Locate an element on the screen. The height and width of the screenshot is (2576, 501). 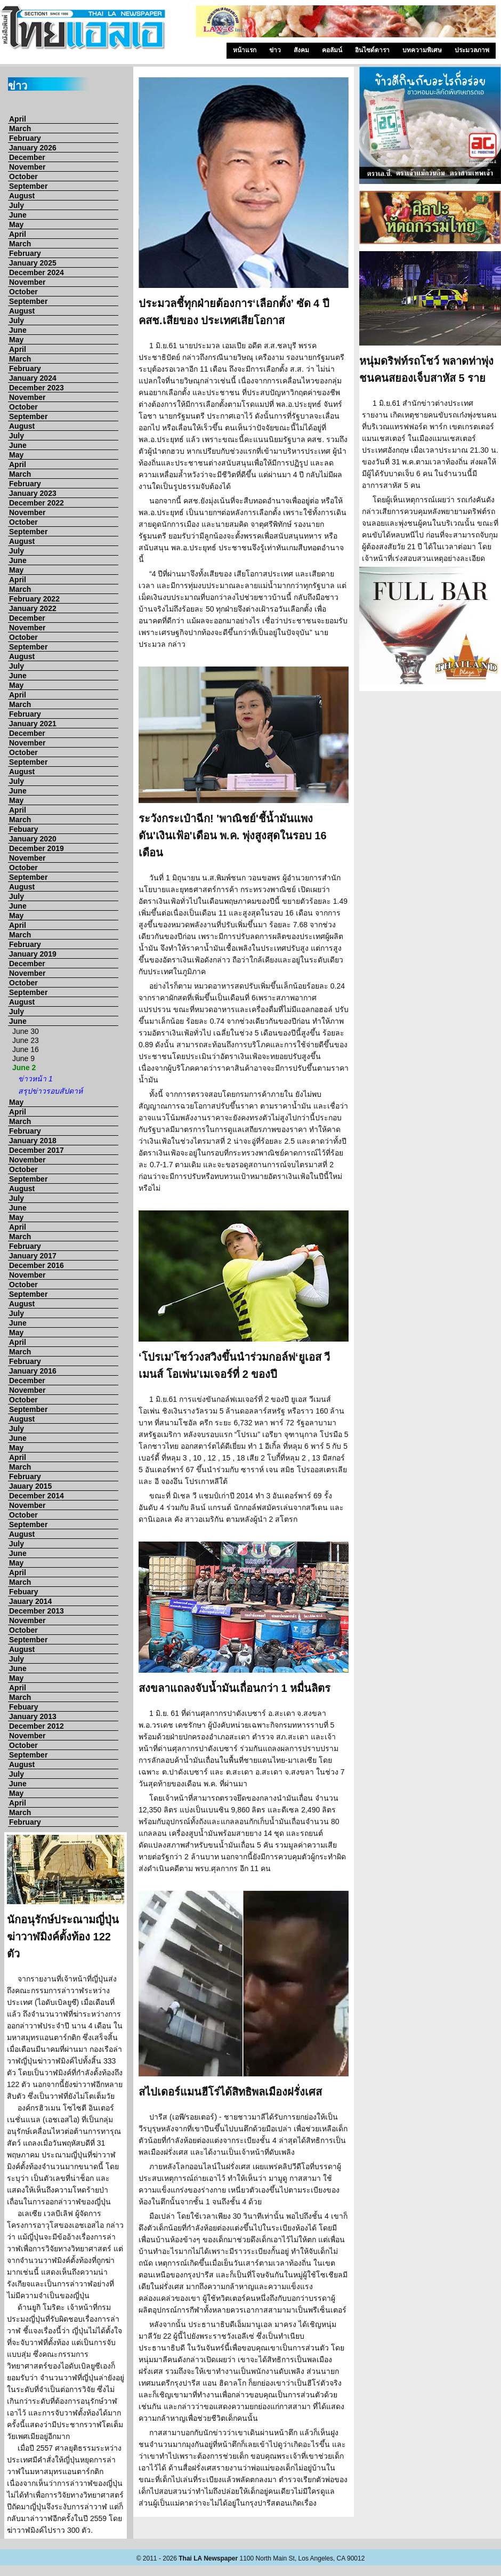
บทความพิเศษ is located at coordinates (422, 50).